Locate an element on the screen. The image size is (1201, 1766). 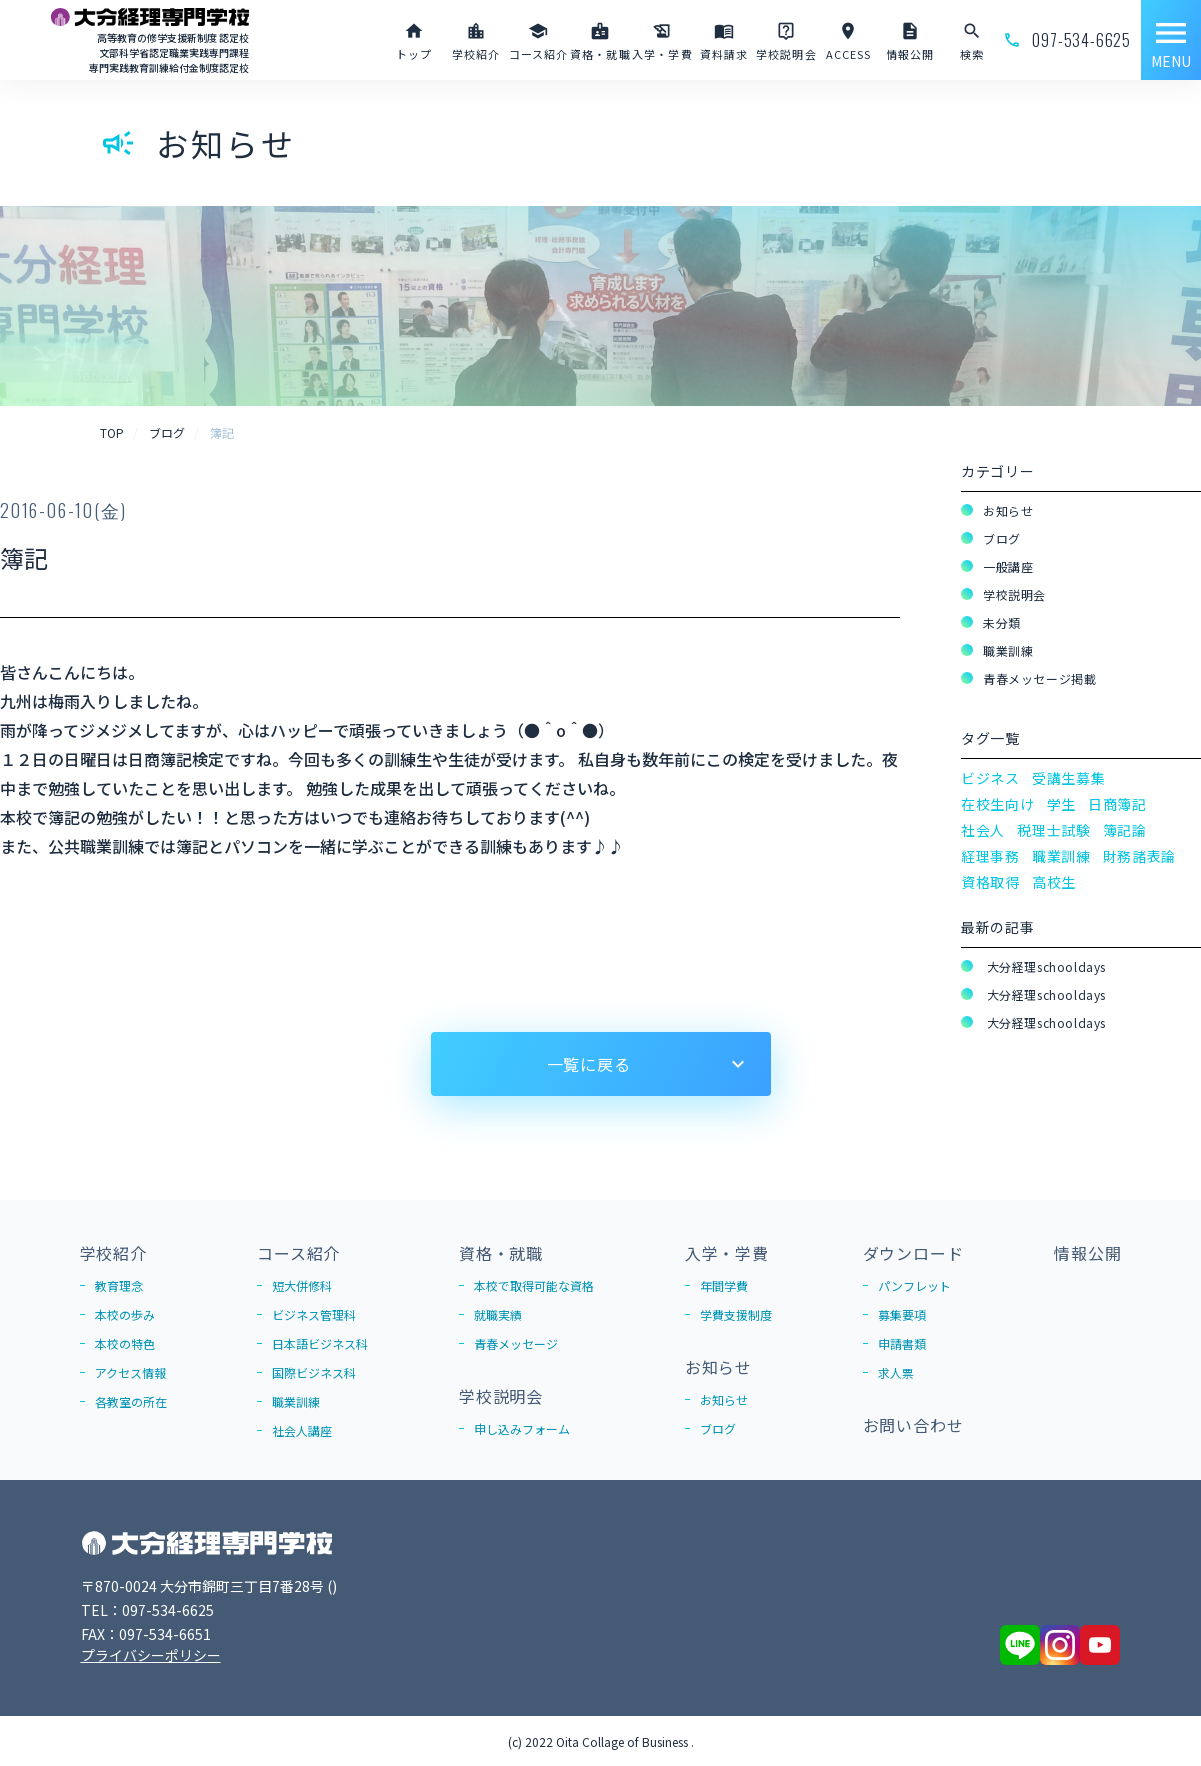
一覧に戻る is located at coordinates (589, 1064).